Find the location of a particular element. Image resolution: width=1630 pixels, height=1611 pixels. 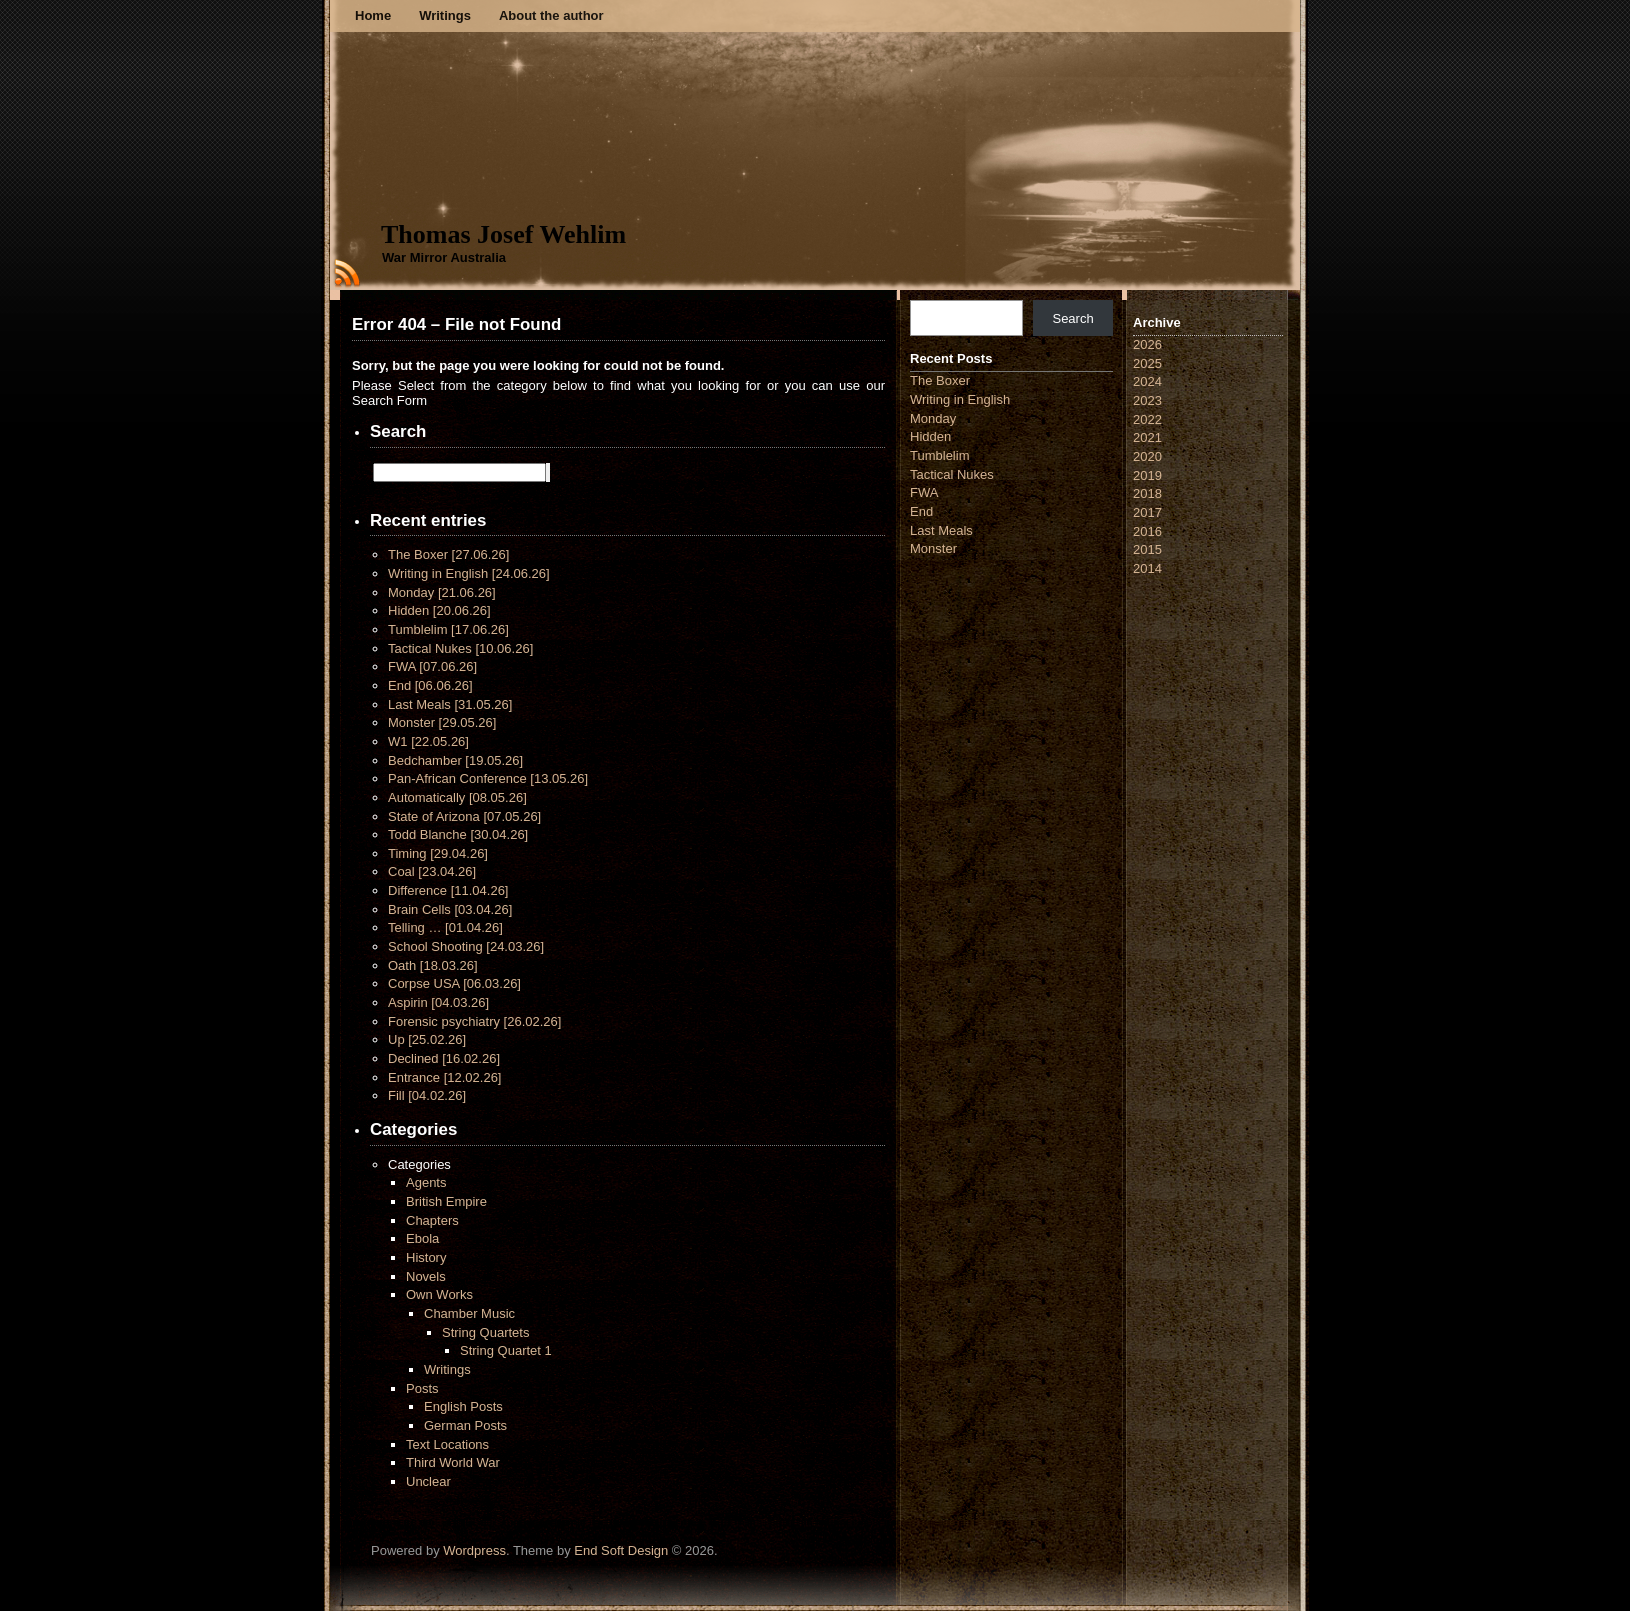

School Shooting is located at coordinates (466, 946).